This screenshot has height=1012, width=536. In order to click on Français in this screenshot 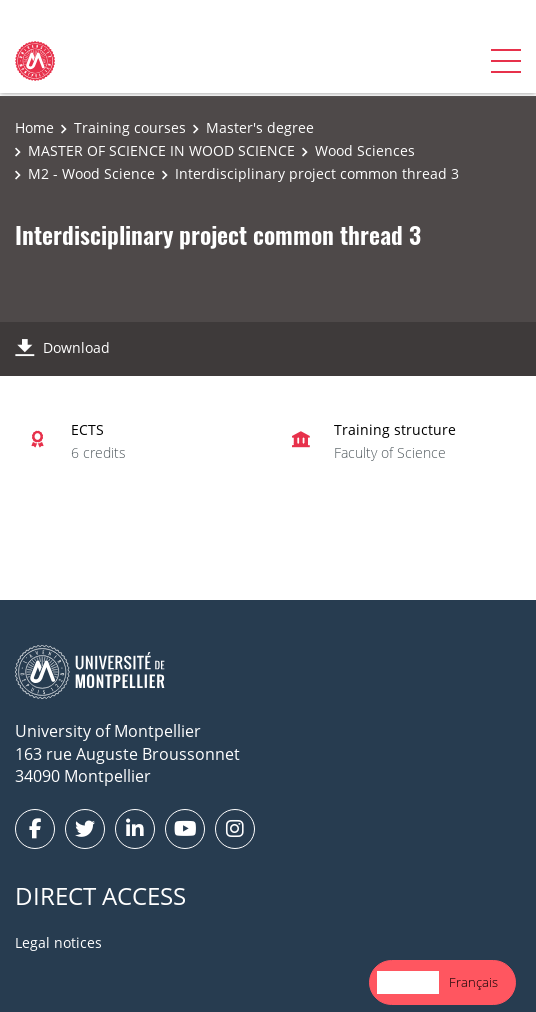, I will do `click(473, 982)`.